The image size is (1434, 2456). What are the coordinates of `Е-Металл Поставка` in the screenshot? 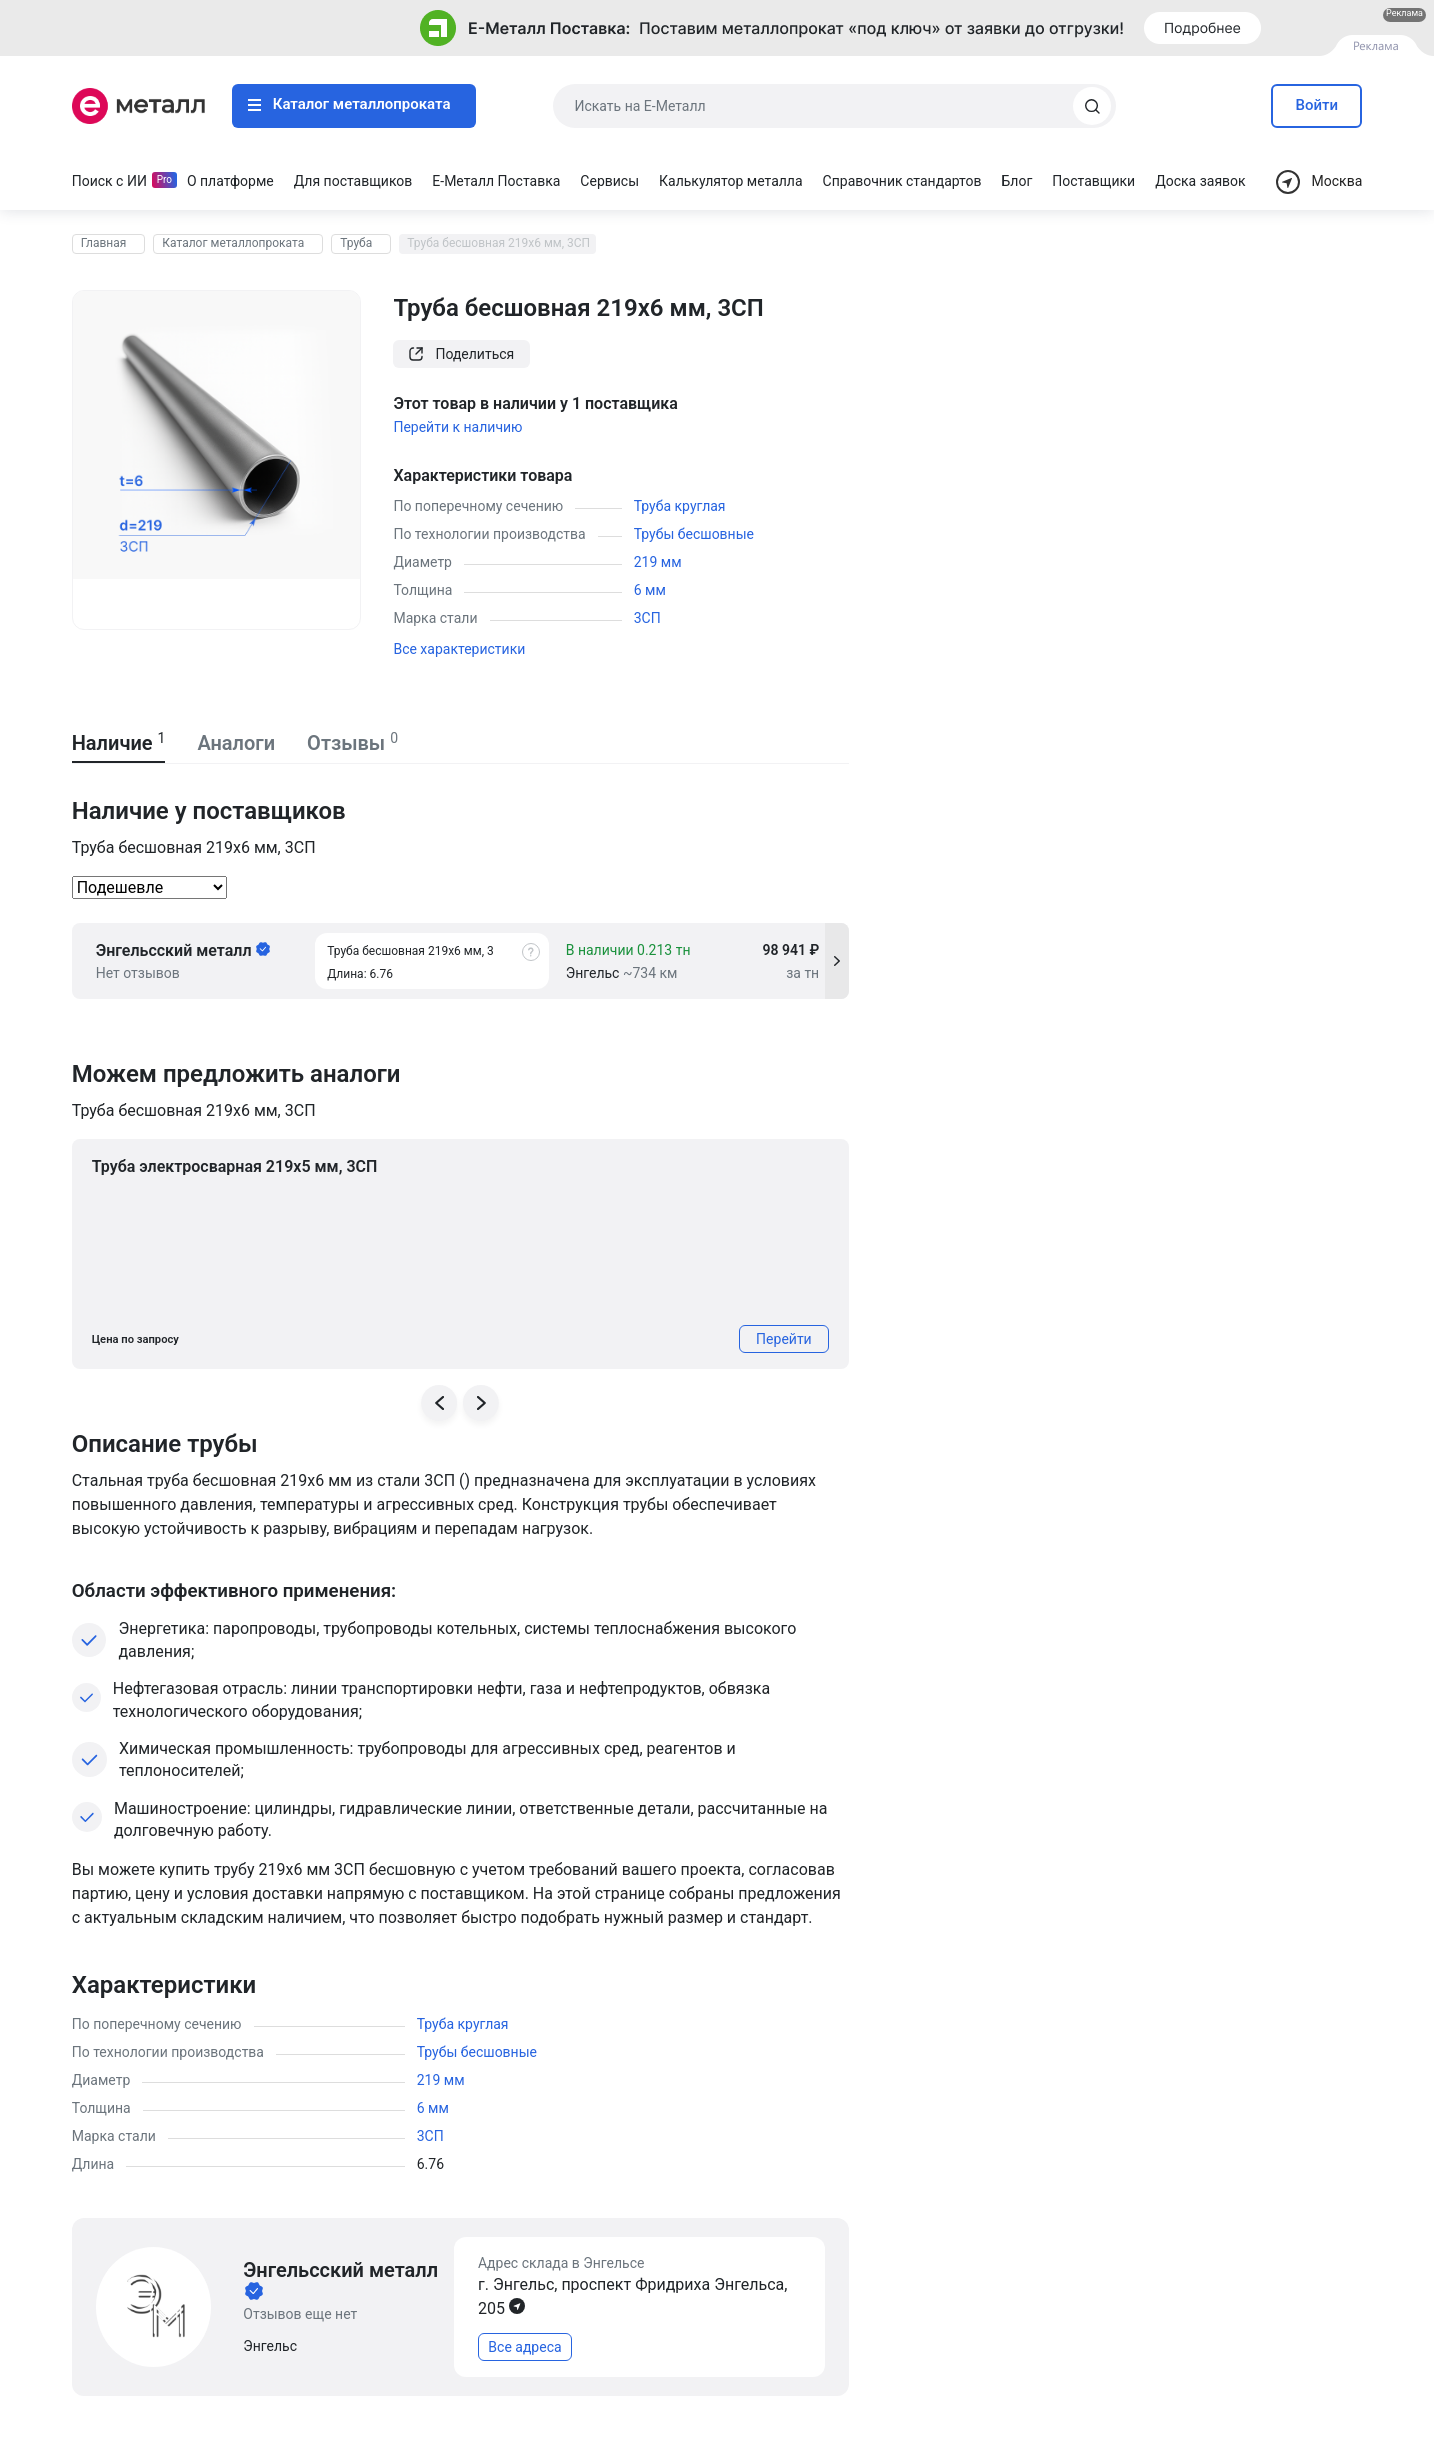 It's located at (496, 181).